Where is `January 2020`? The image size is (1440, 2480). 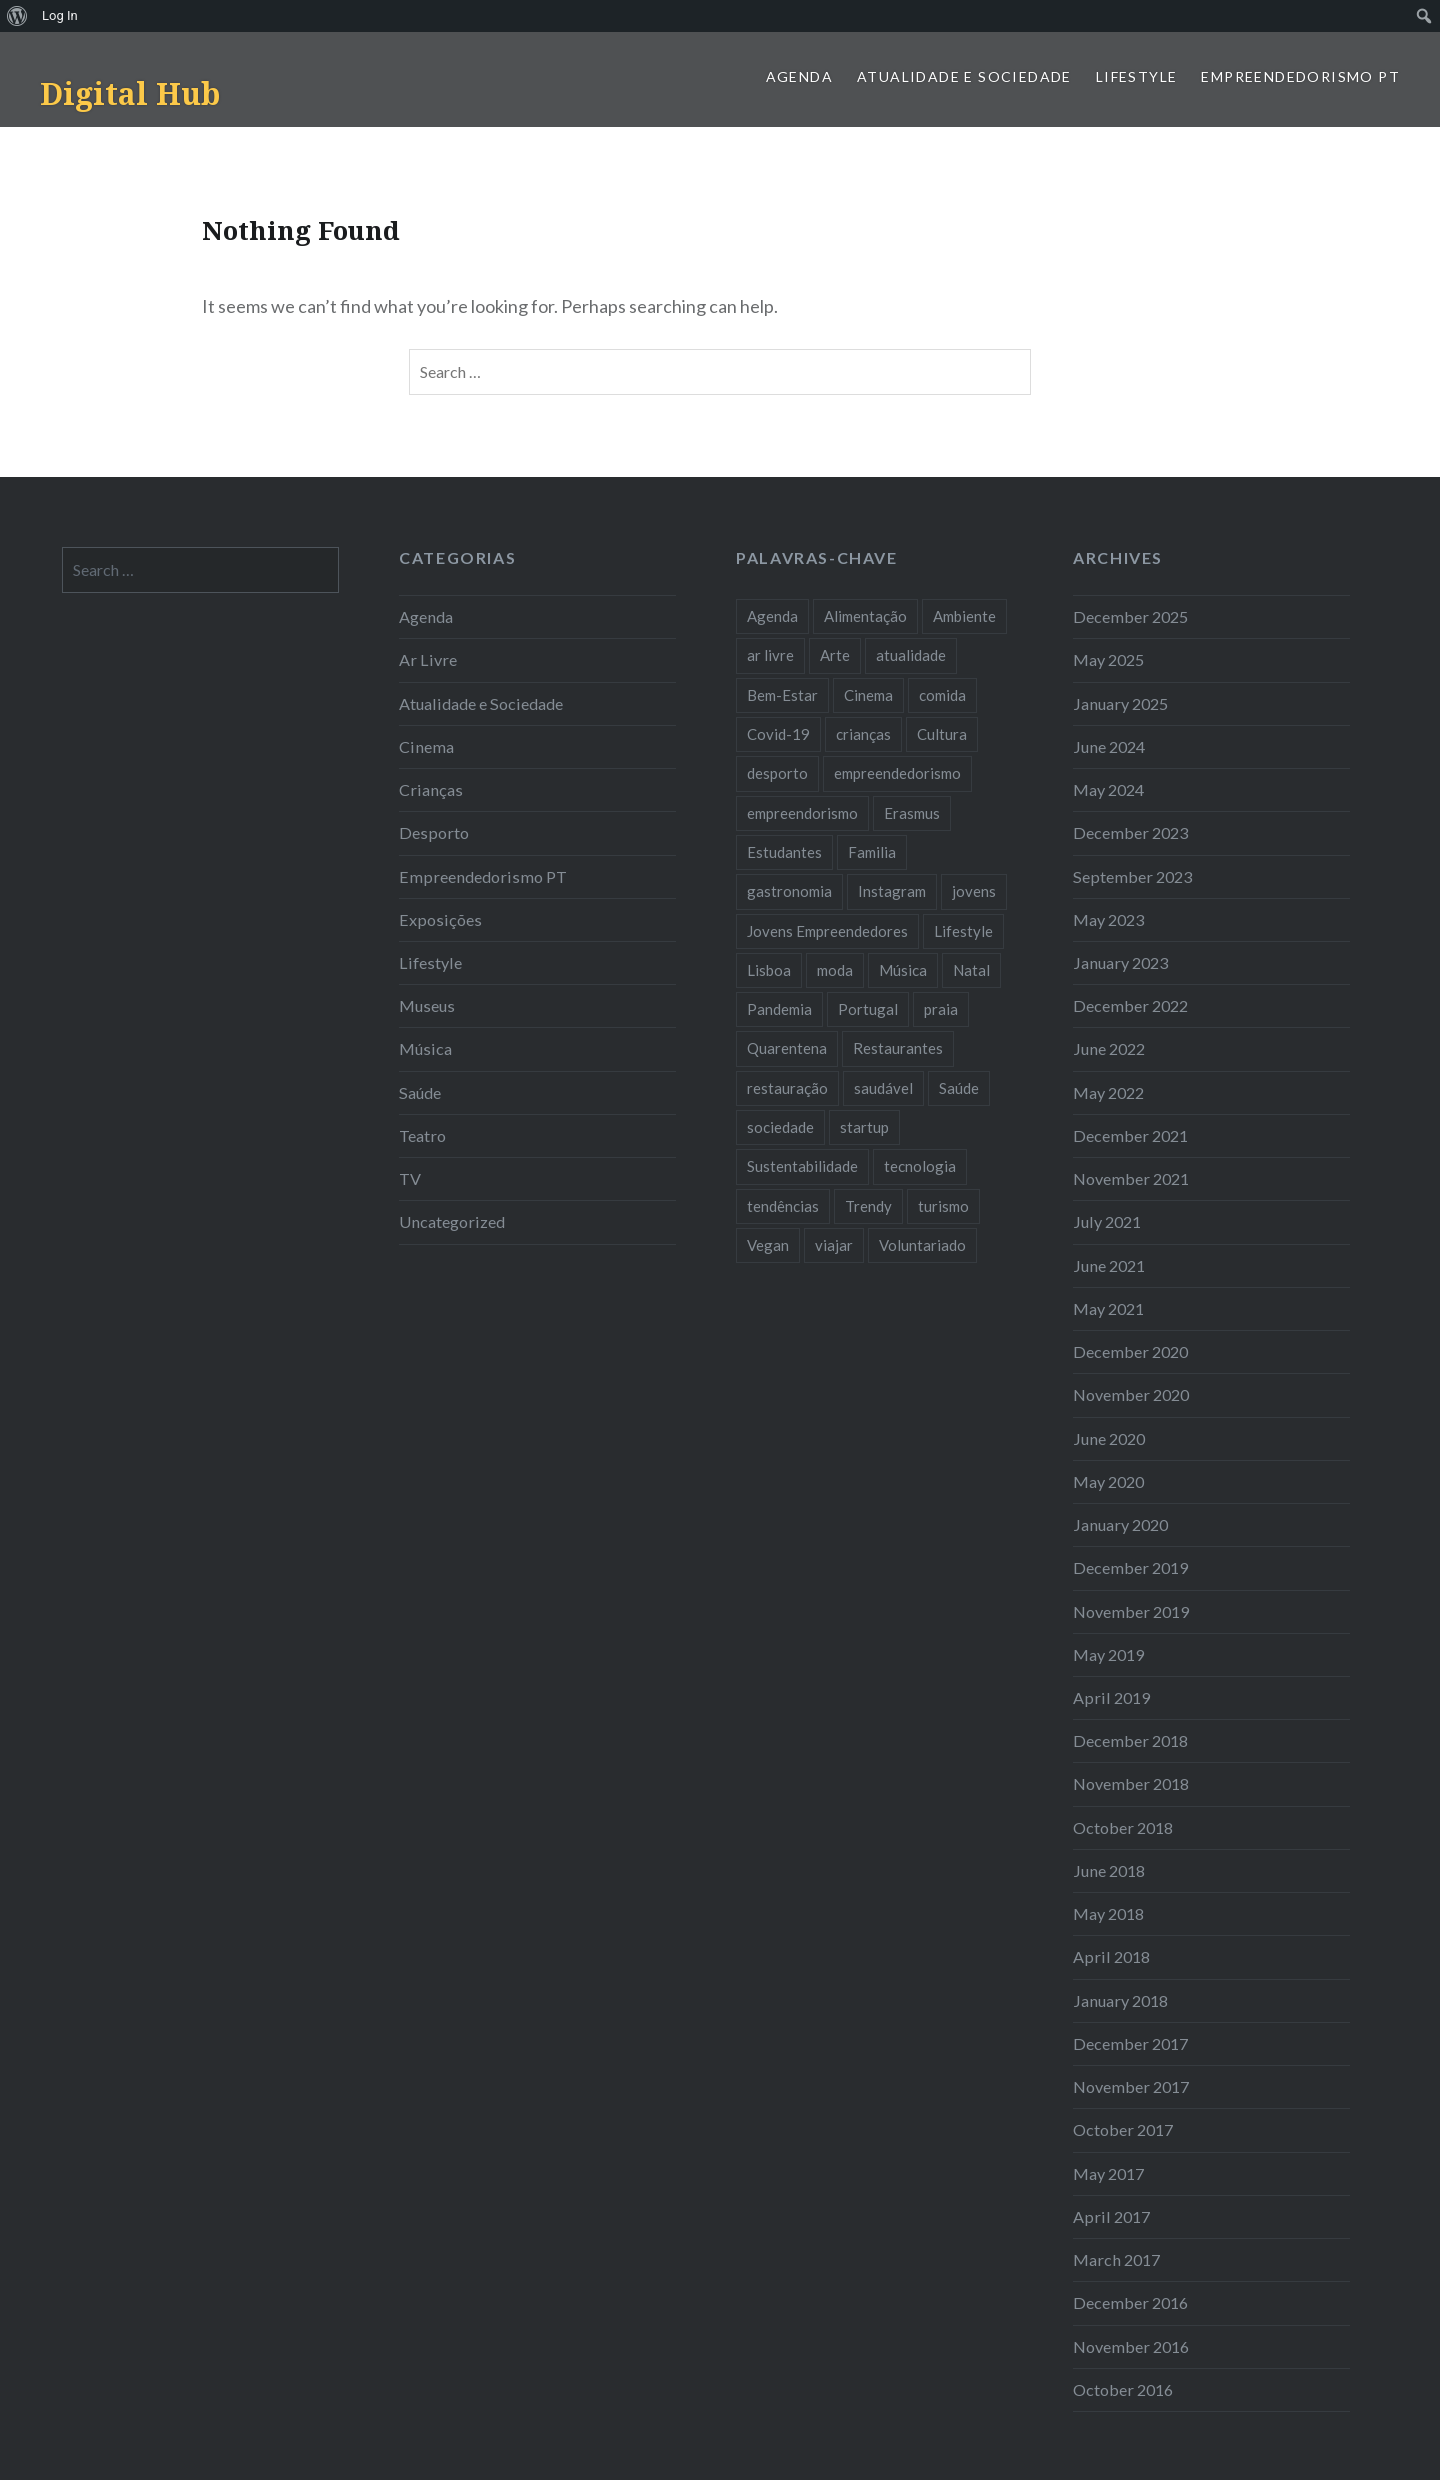
January 2020 is located at coordinates (1120, 1524).